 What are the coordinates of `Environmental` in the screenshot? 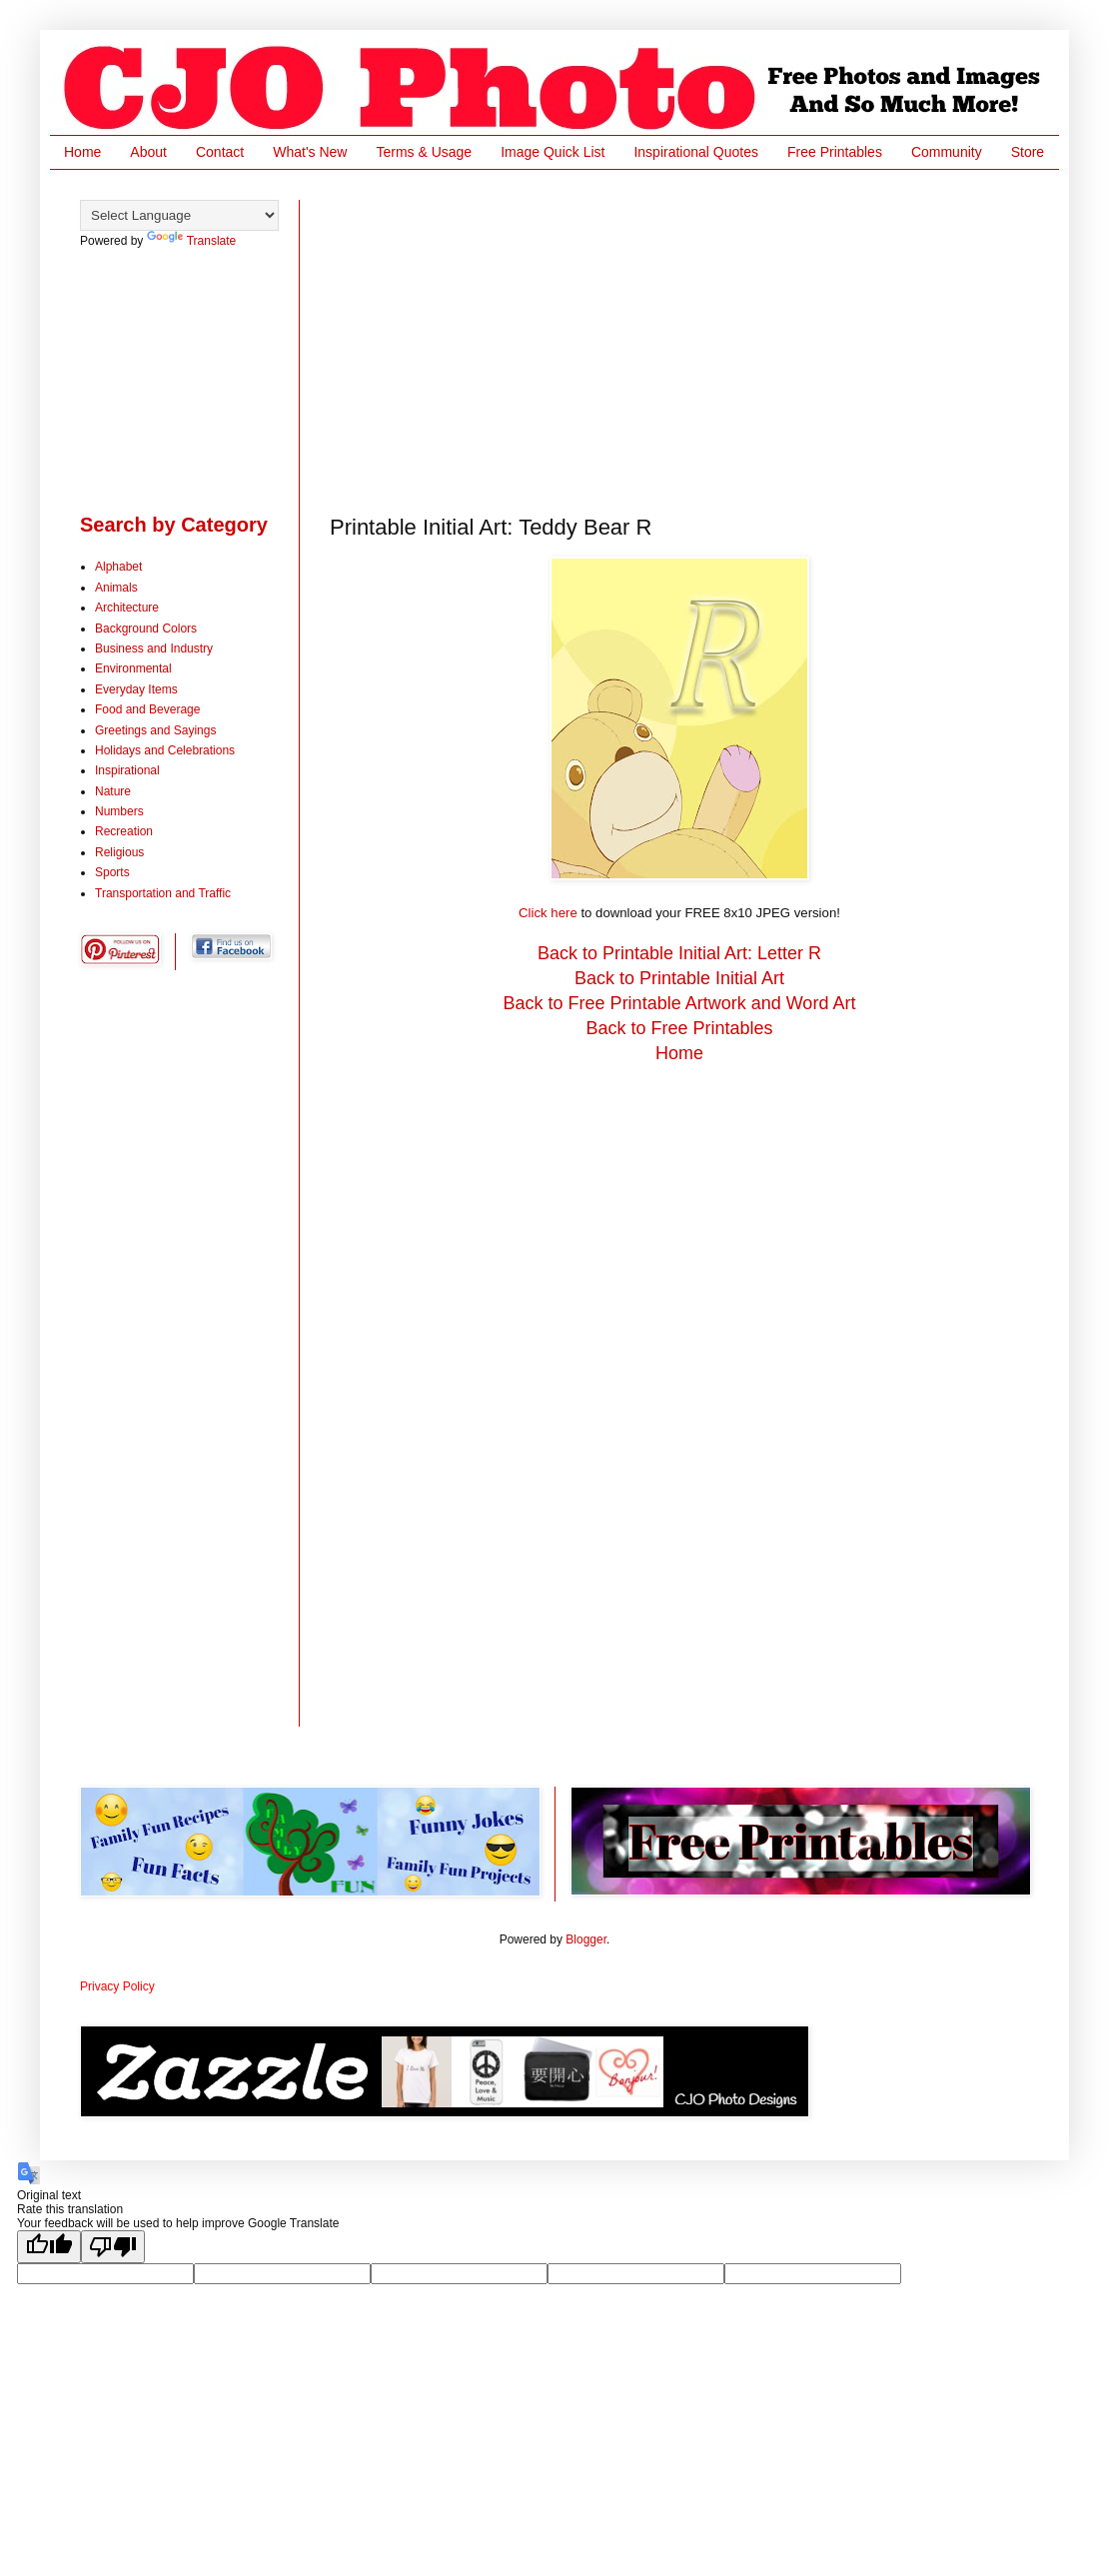 It's located at (133, 668).